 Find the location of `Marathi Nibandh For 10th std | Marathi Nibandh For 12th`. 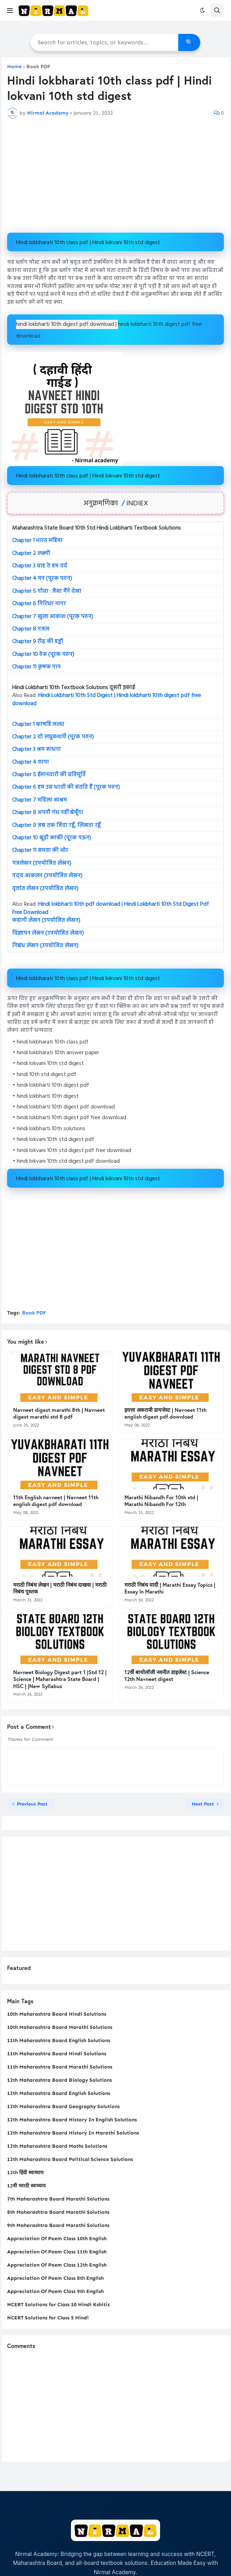

Marathi Nibandh For 10th std | Marathi Nibandh For 12th is located at coordinates (161, 1501).